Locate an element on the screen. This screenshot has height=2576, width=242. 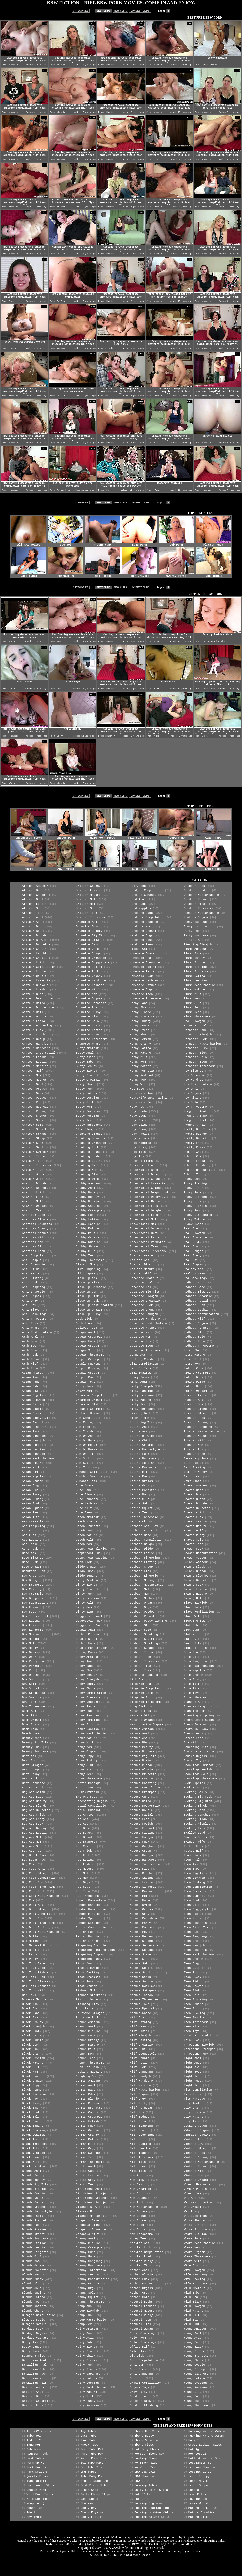
Oral Sex is located at coordinates (137, 2378).